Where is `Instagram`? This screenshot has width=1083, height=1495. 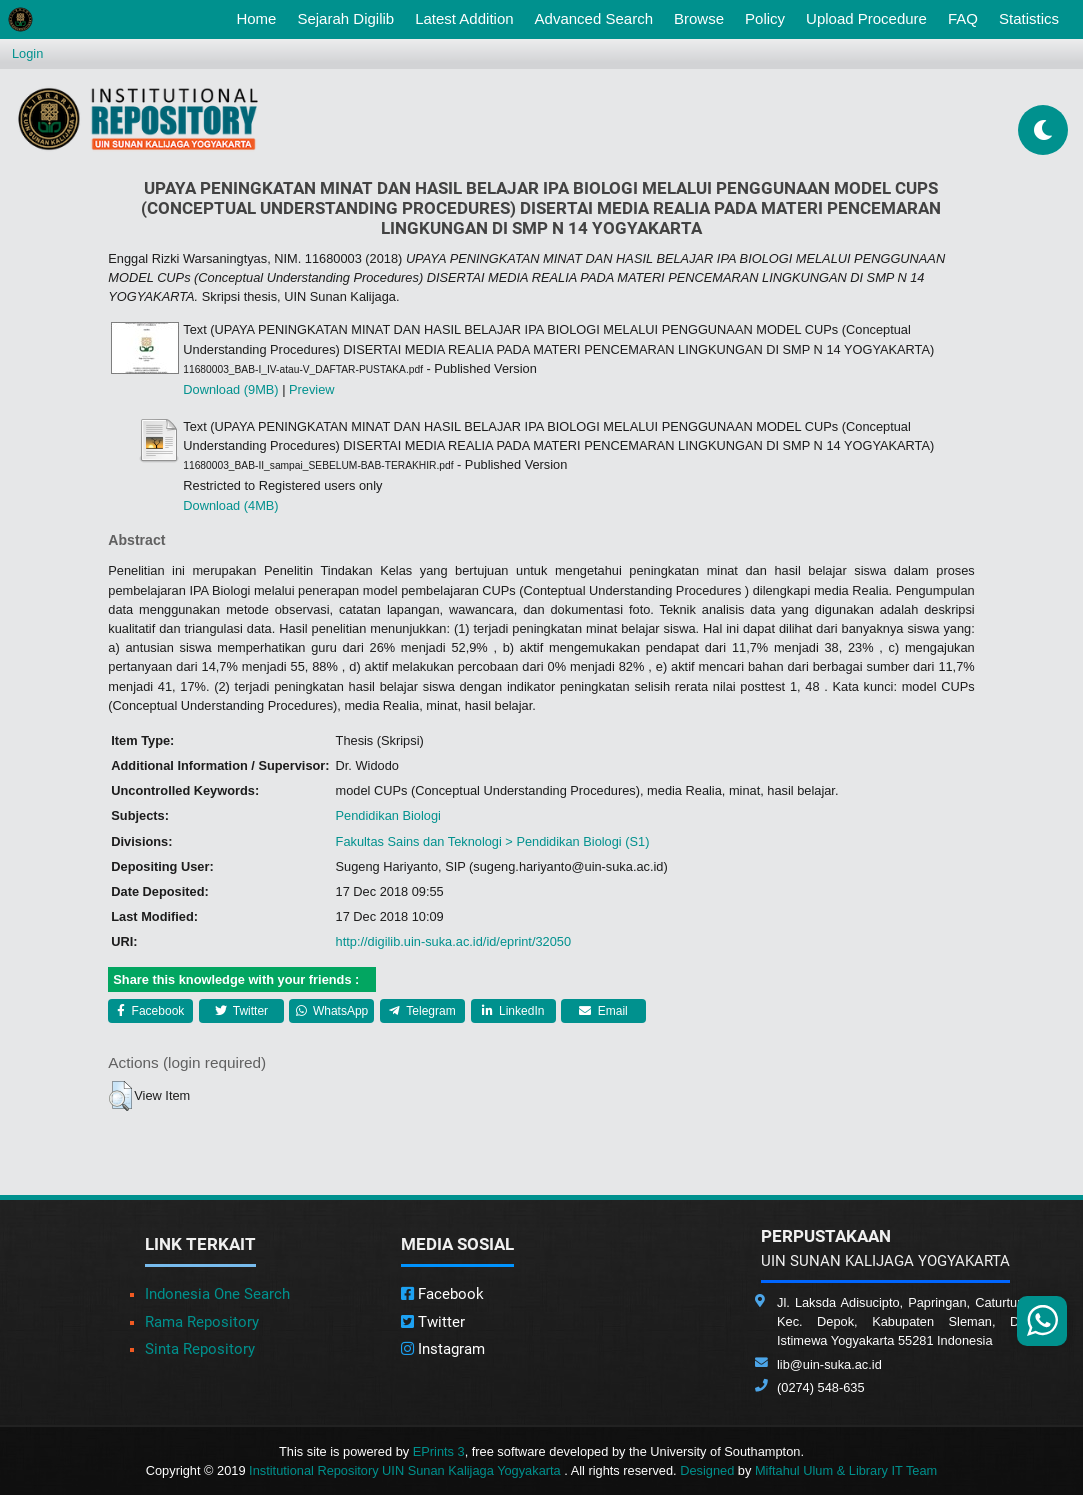 Instagram is located at coordinates (443, 1349).